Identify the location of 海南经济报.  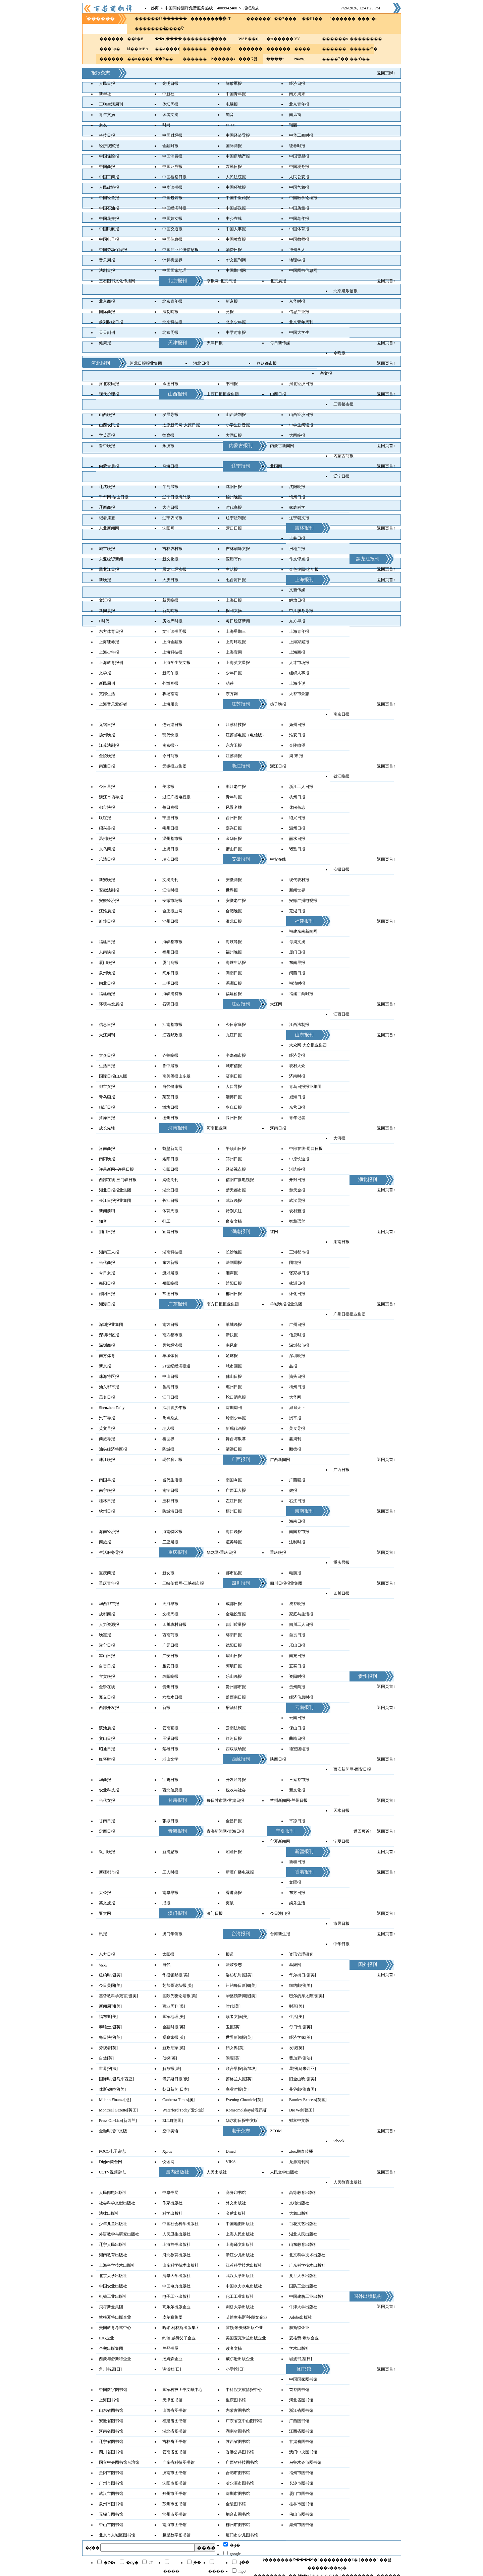
(109, 1531).